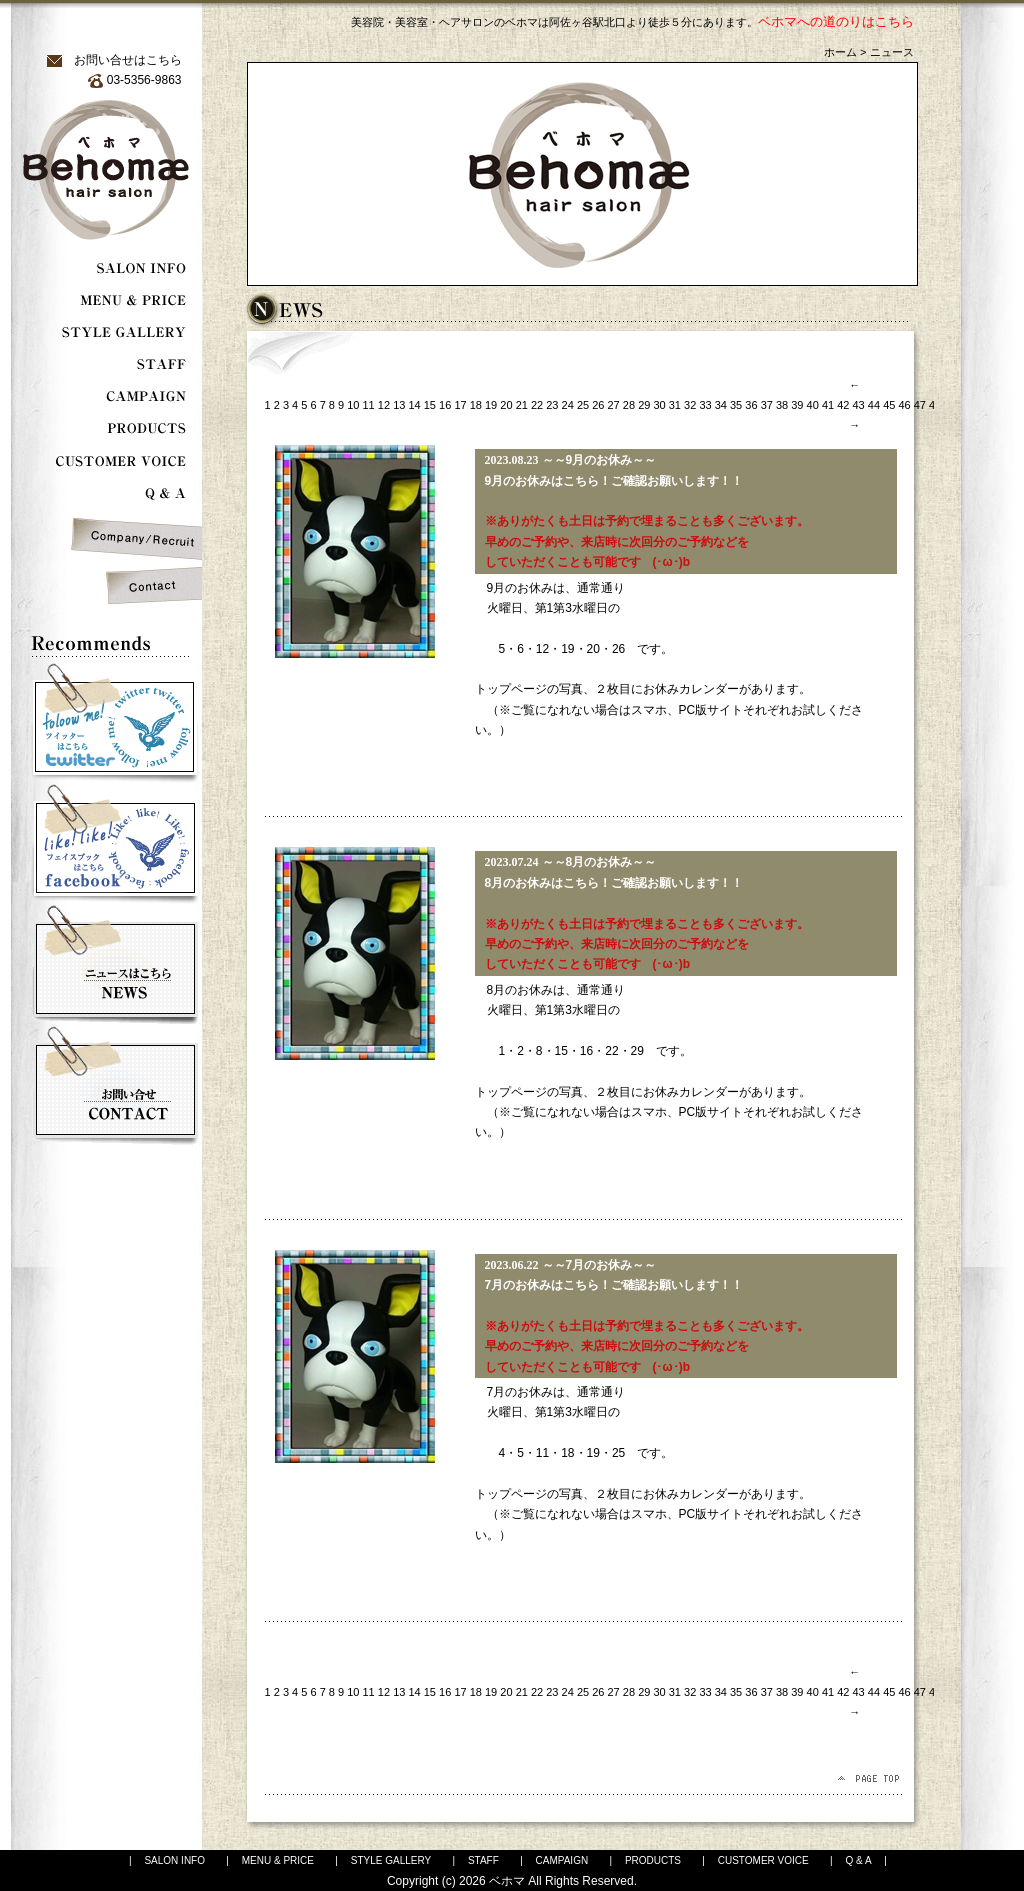 This screenshot has height=1891, width=1024. I want to click on 41, so click(828, 405).